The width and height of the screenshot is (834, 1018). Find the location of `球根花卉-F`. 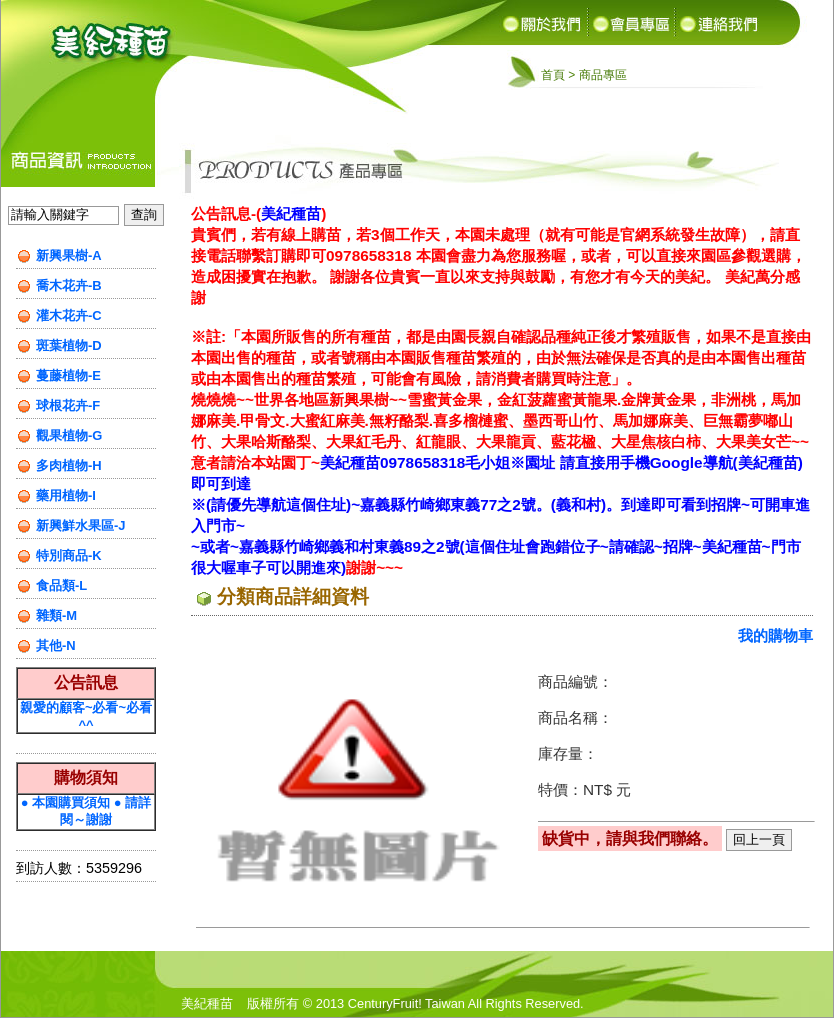

球根花卉-F is located at coordinates (68, 405).